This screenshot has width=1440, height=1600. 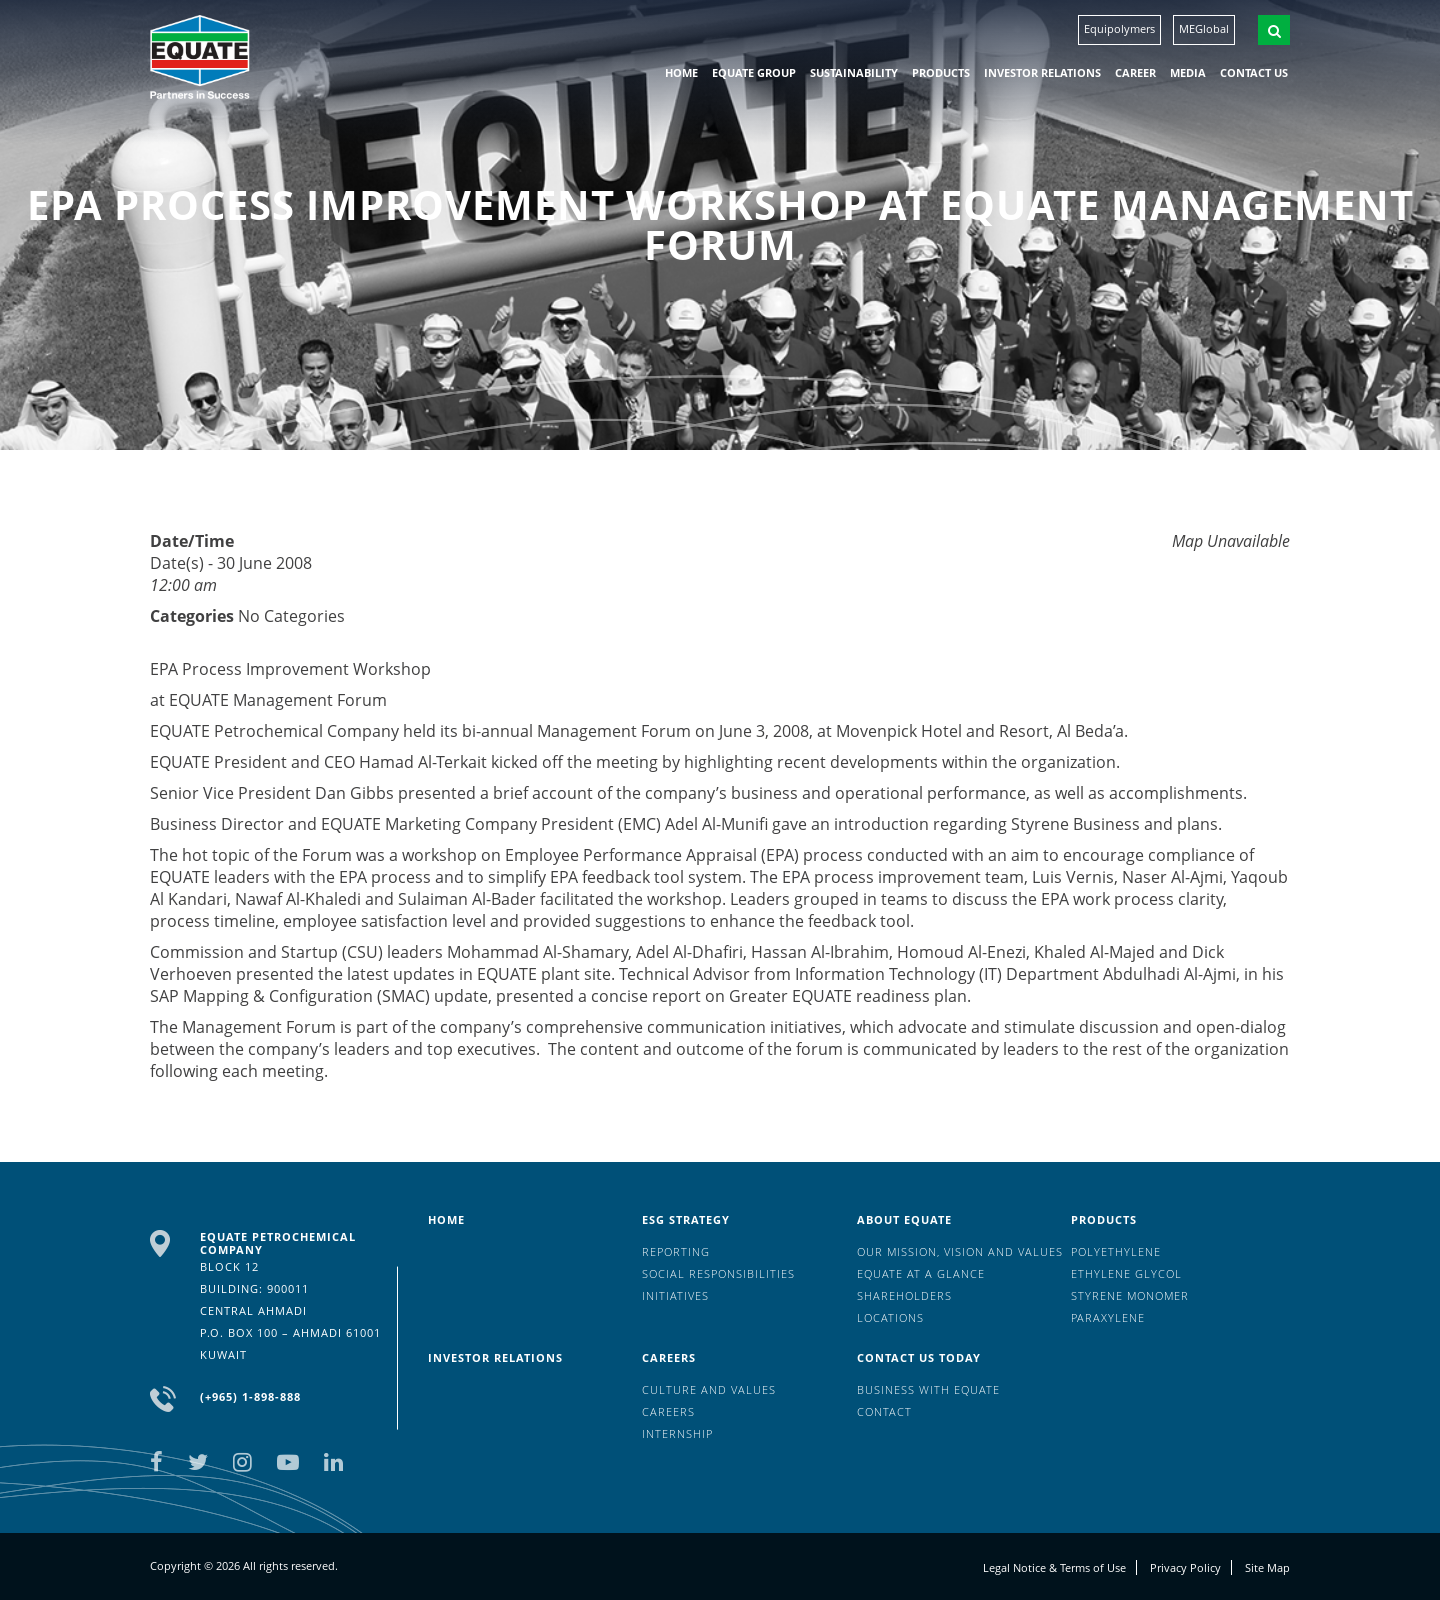 What do you see at coordinates (1126, 1273) in the screenshot?
I see `Ethylene Glycol` at bounding box center [1126, 1273].